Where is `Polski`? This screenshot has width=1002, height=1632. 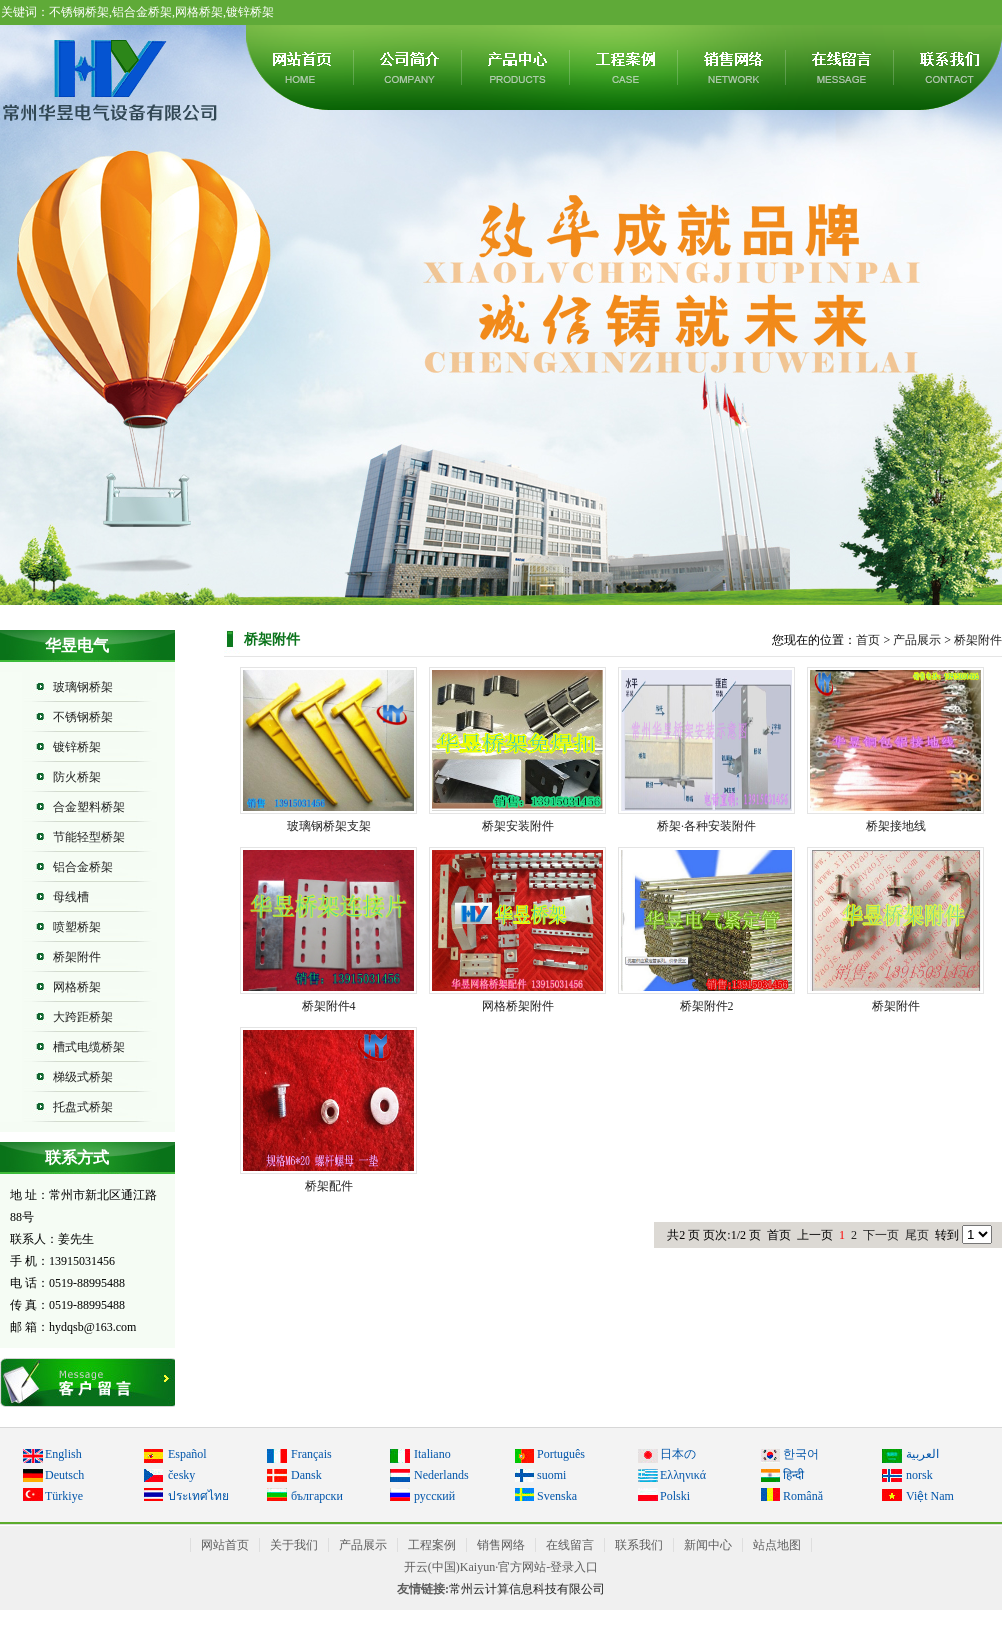
Polski is located at coordinates (675, 1496).